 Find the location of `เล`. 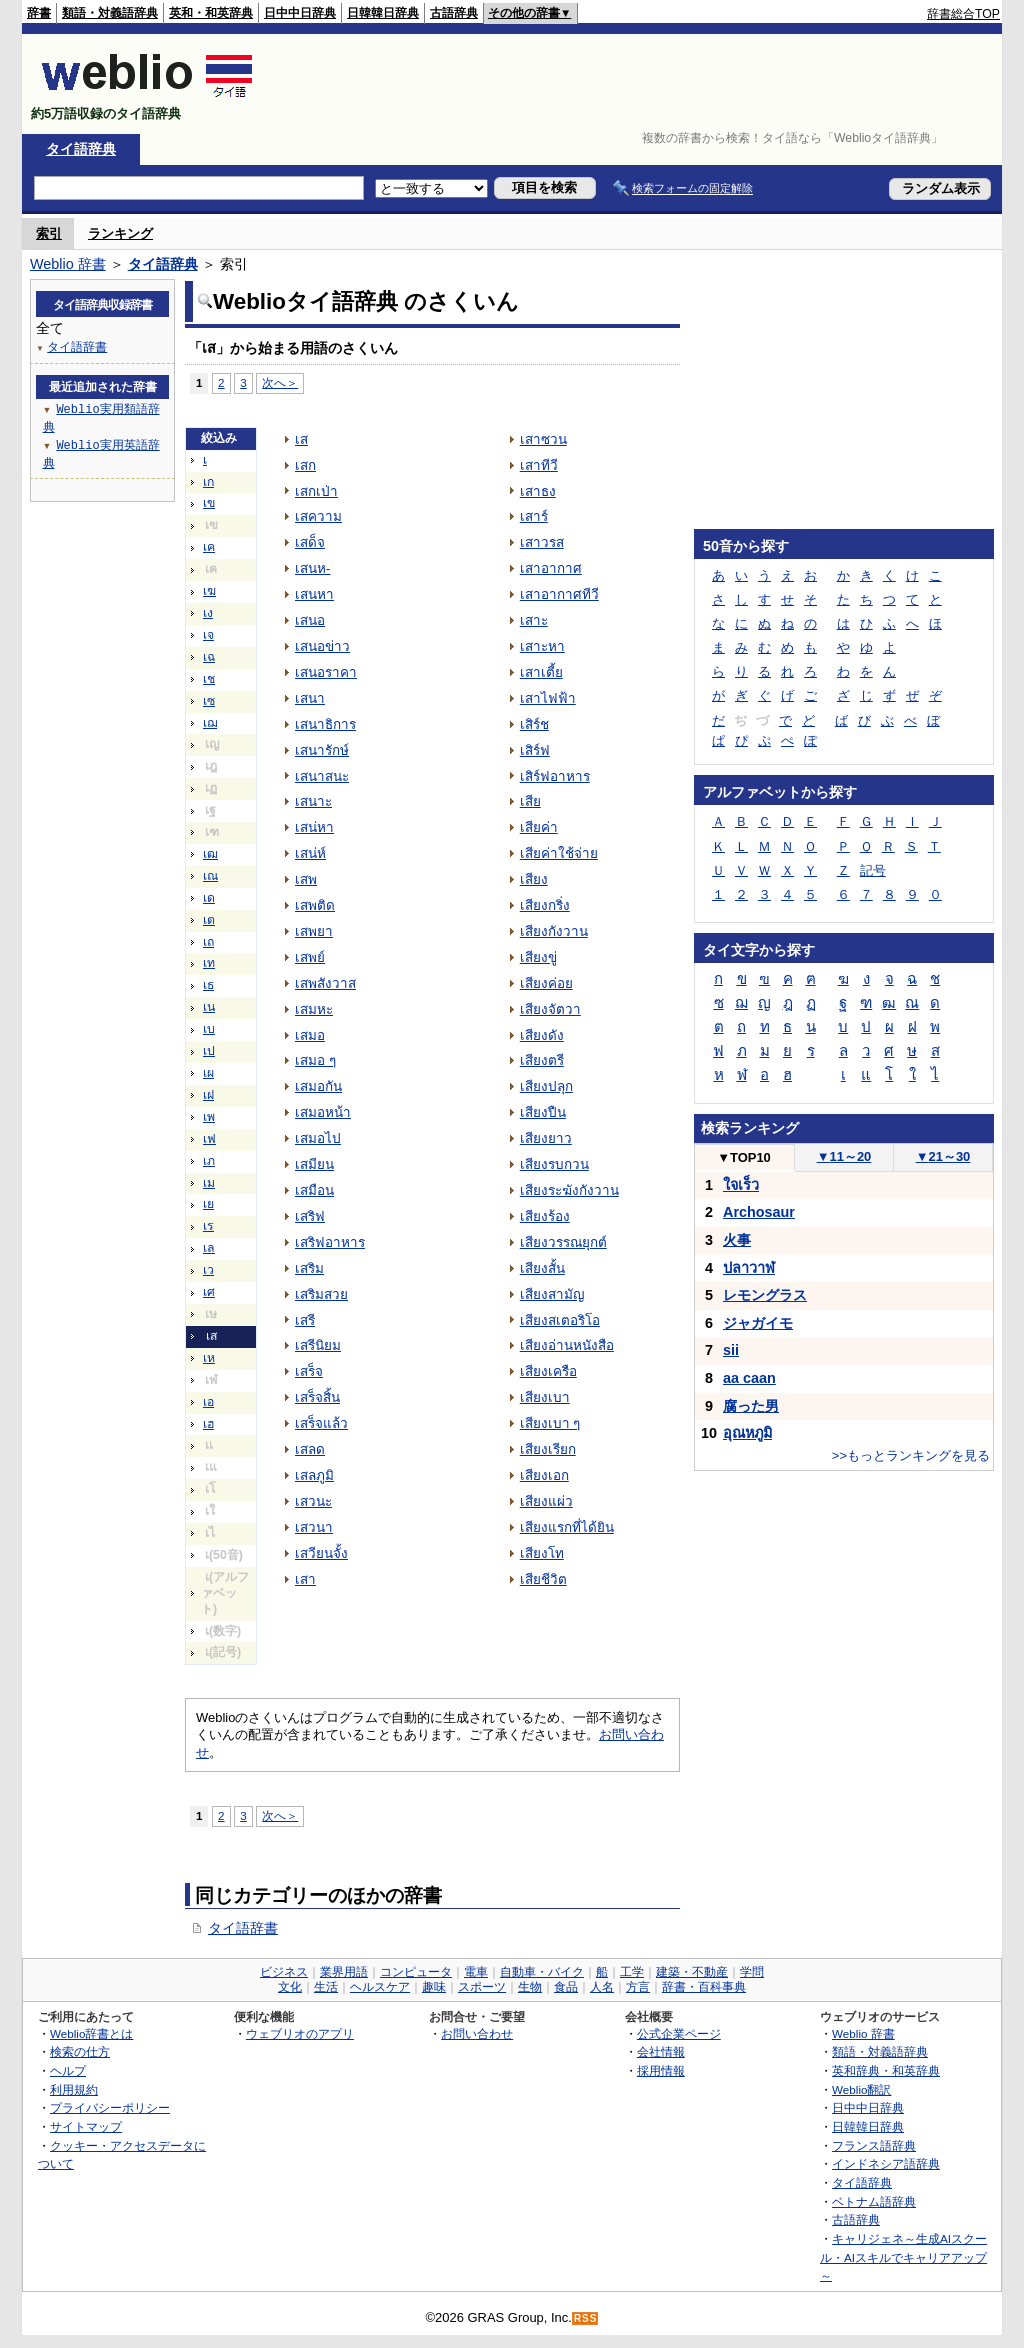

เล is located at coordinates (209, 1248).